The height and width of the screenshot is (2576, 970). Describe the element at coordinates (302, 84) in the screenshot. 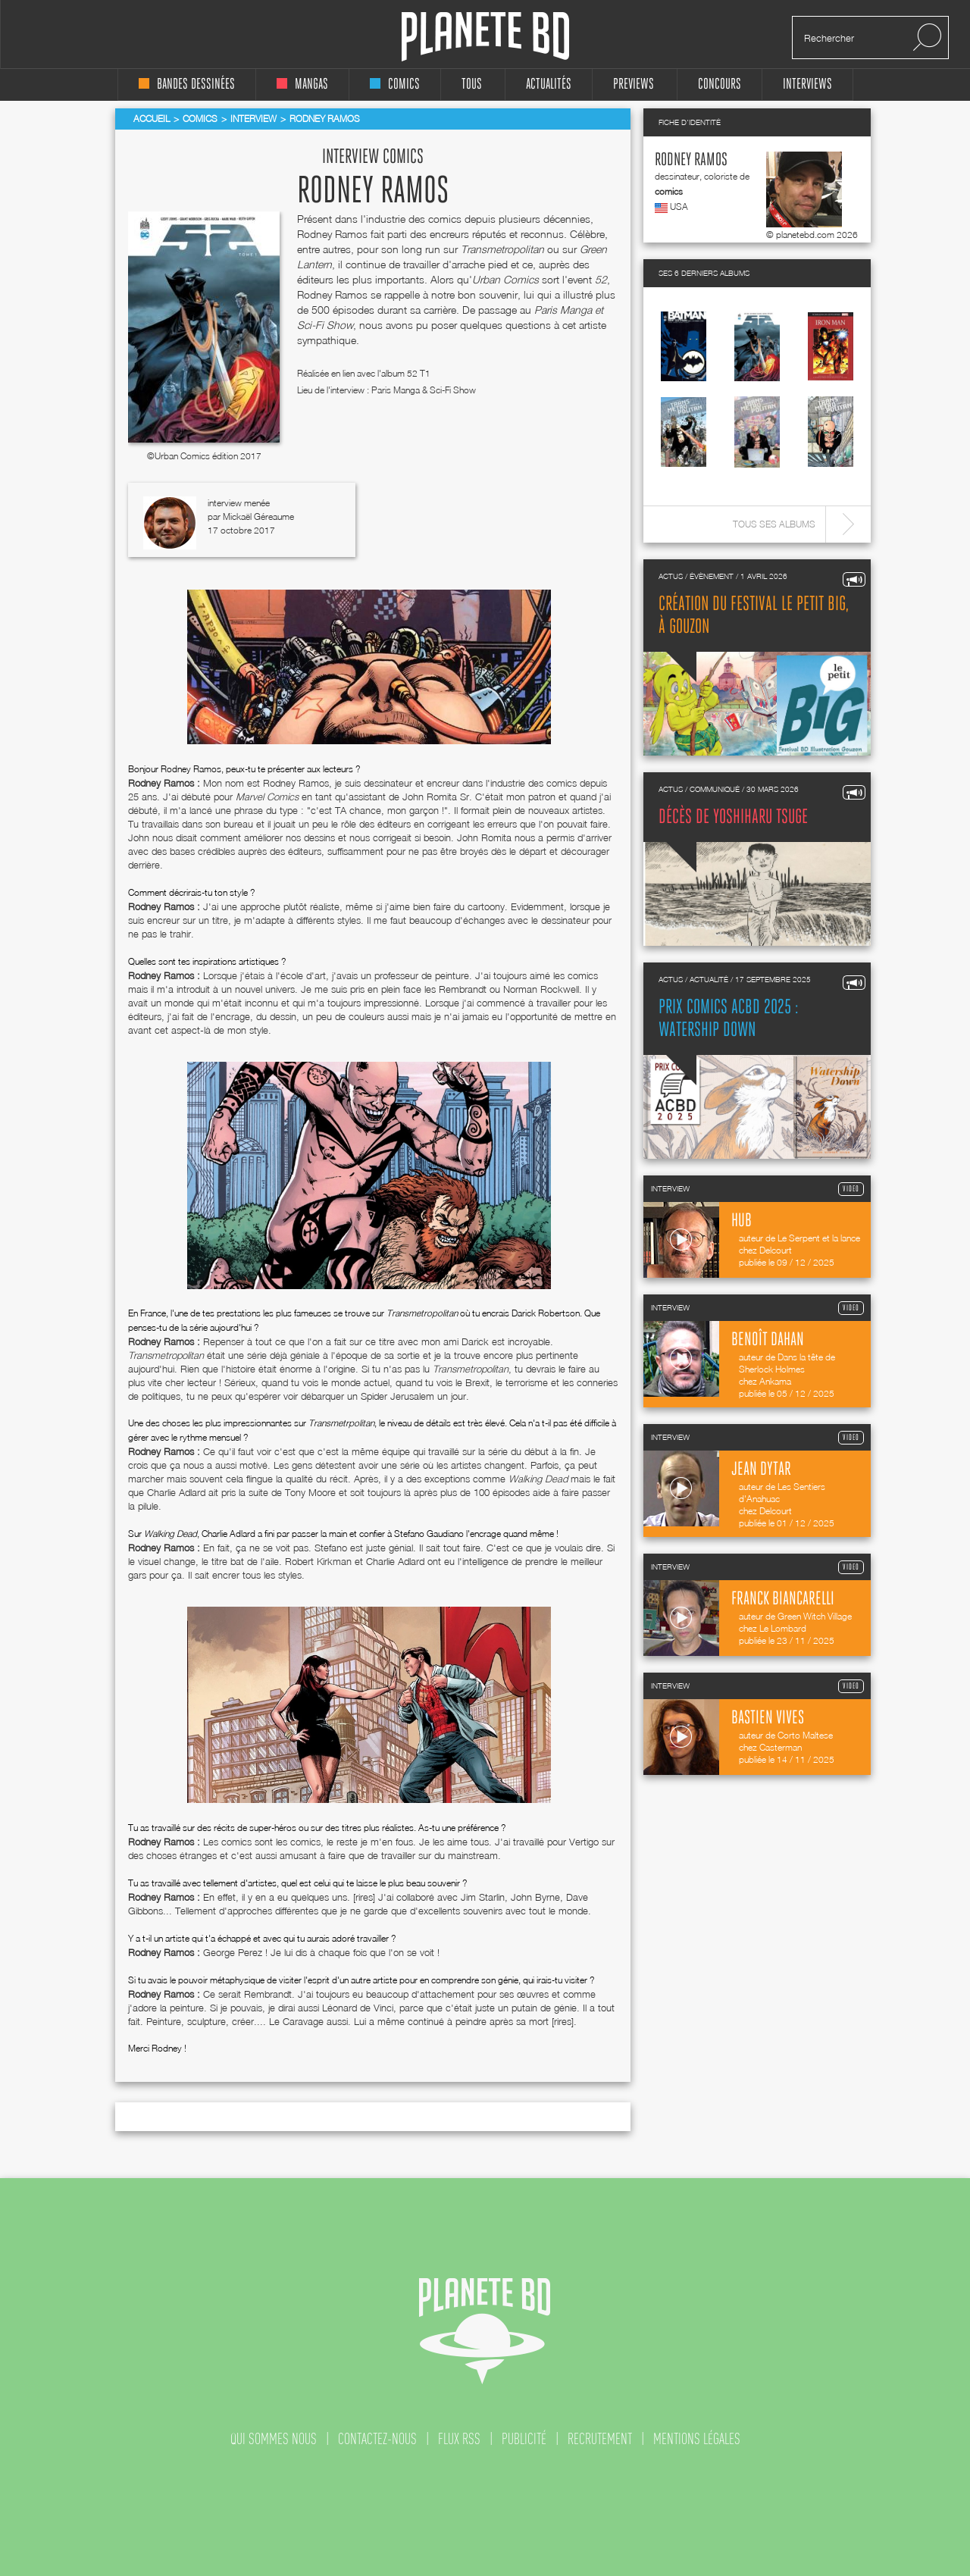

I see `mangas` at that location.